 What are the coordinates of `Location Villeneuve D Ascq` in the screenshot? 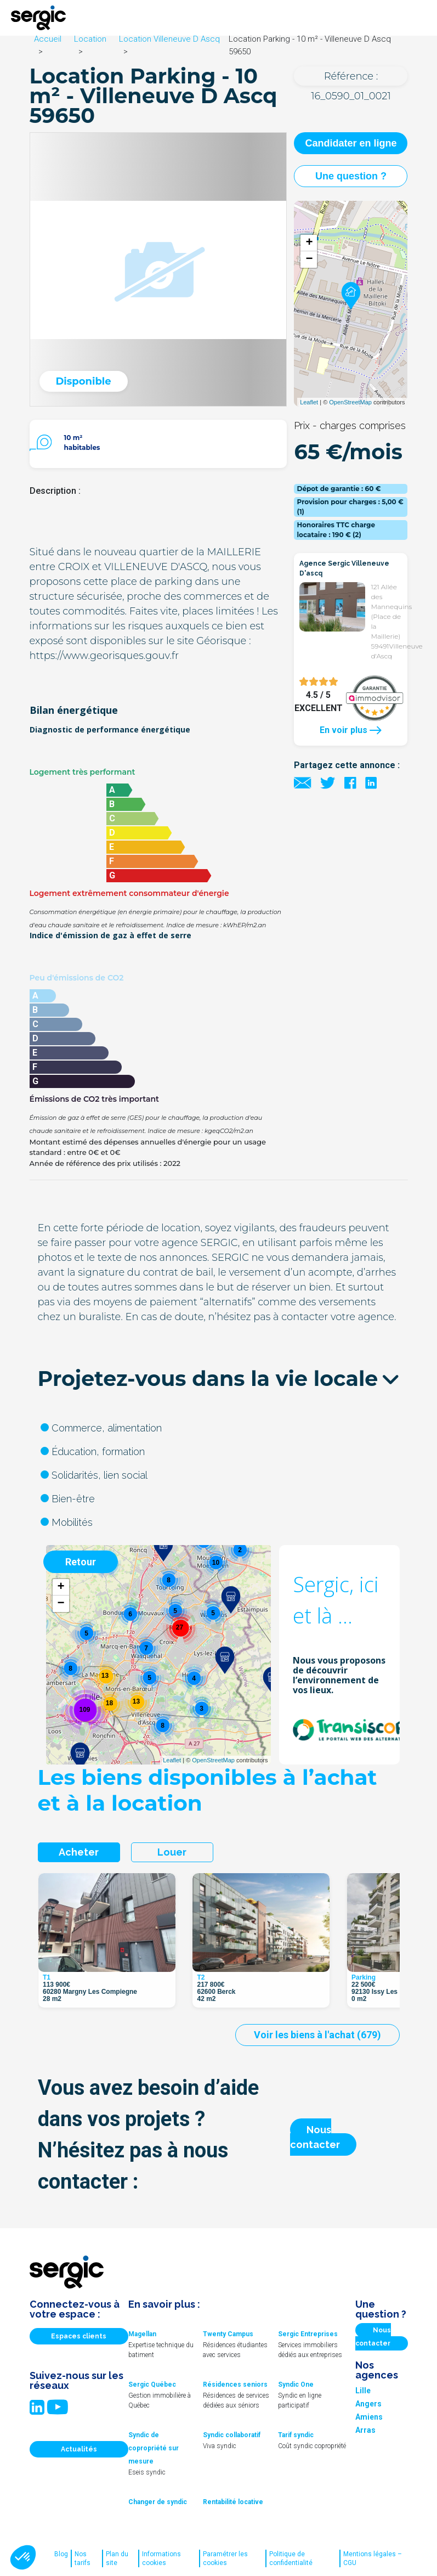 It's located at (169, 39).